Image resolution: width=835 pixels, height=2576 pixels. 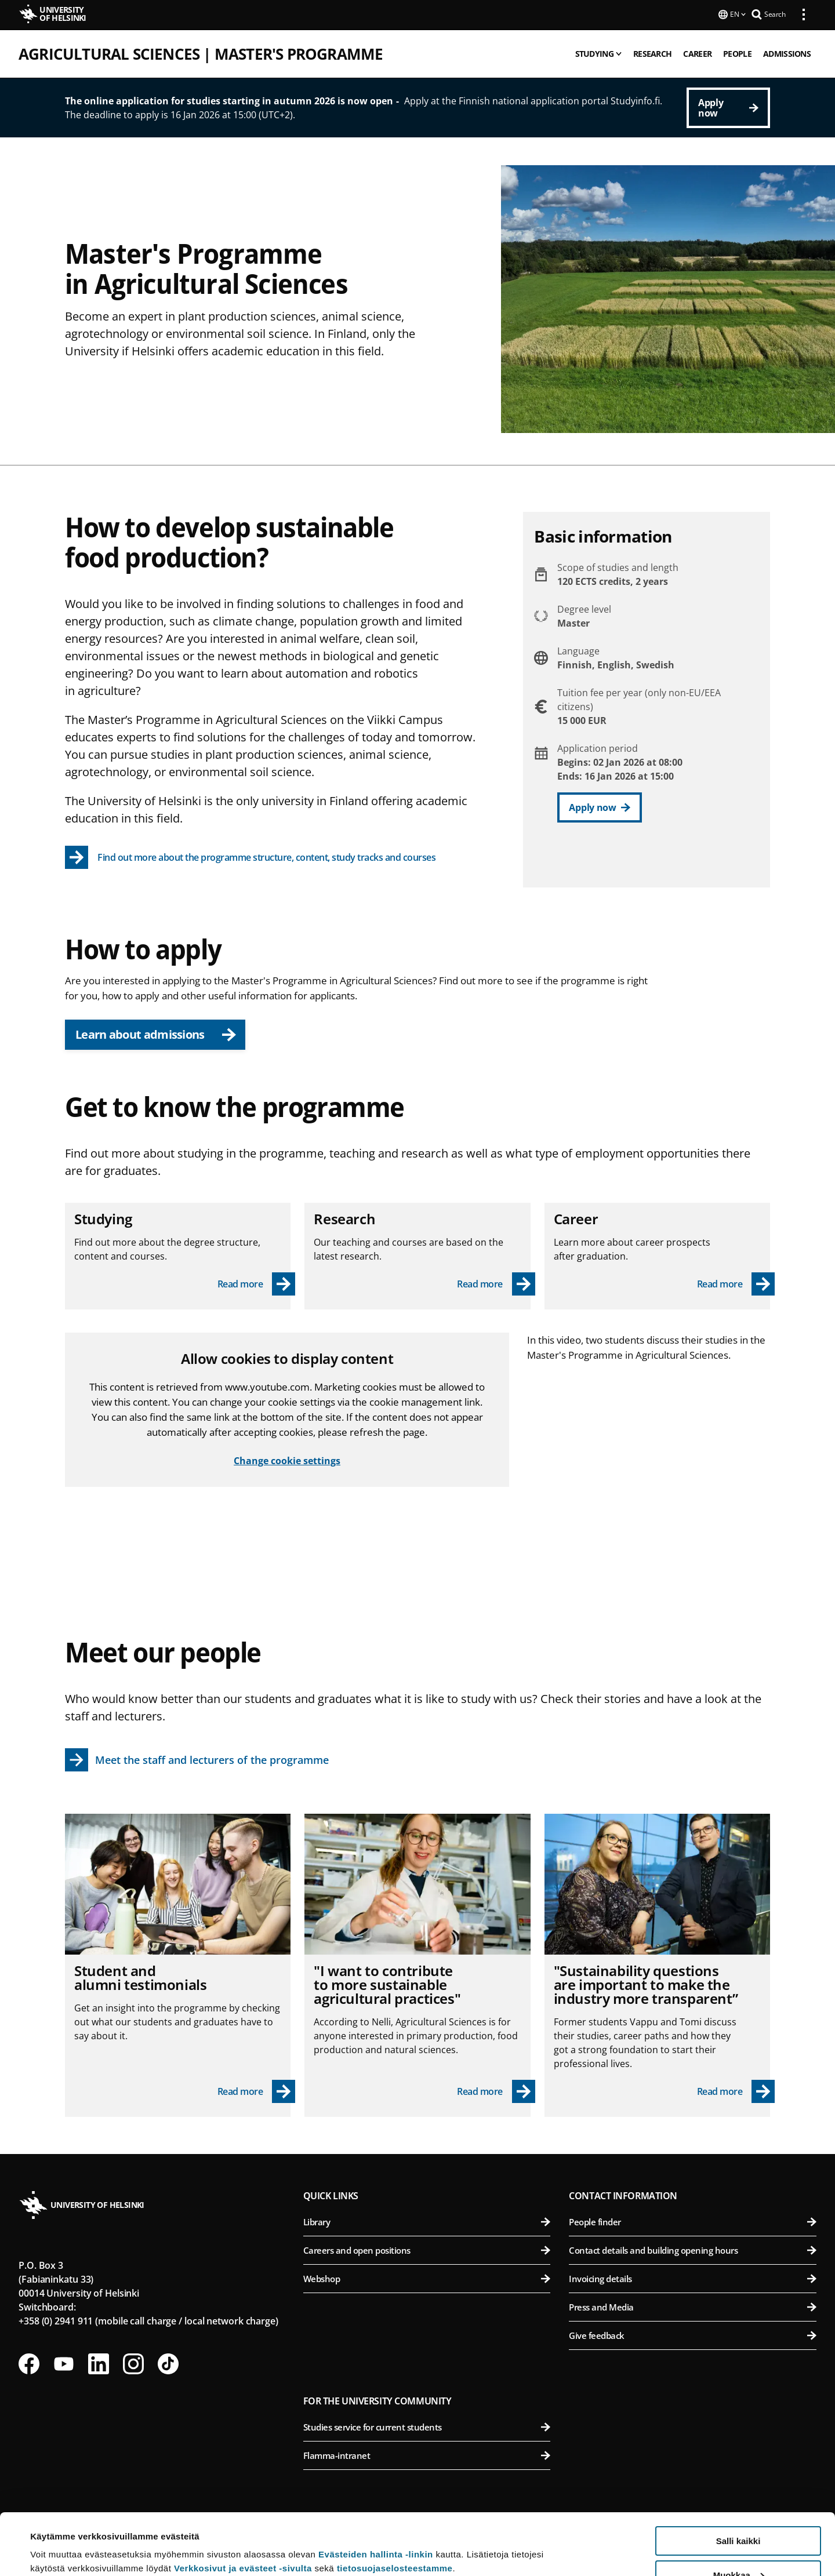 I want to click on Agricultural Sciences | Master's programme, so click(x=201, y=52).